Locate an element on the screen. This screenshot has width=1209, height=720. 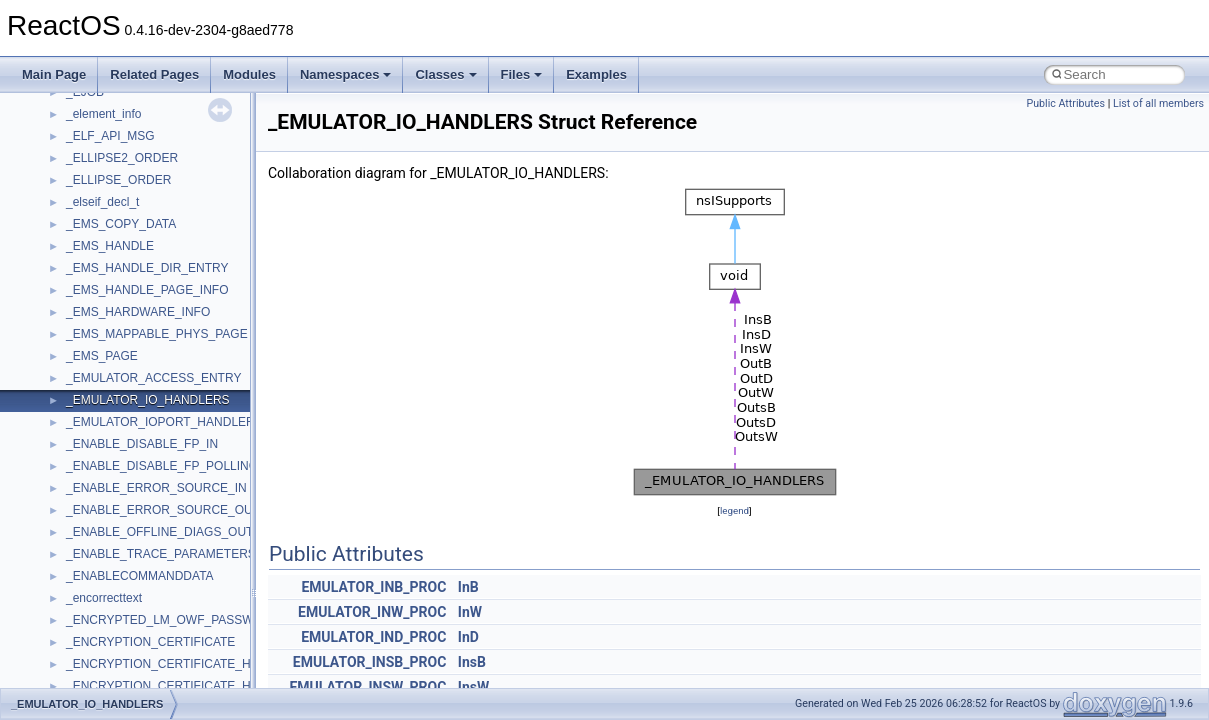
NATUPNPLib is located at coordinates (102, 621).